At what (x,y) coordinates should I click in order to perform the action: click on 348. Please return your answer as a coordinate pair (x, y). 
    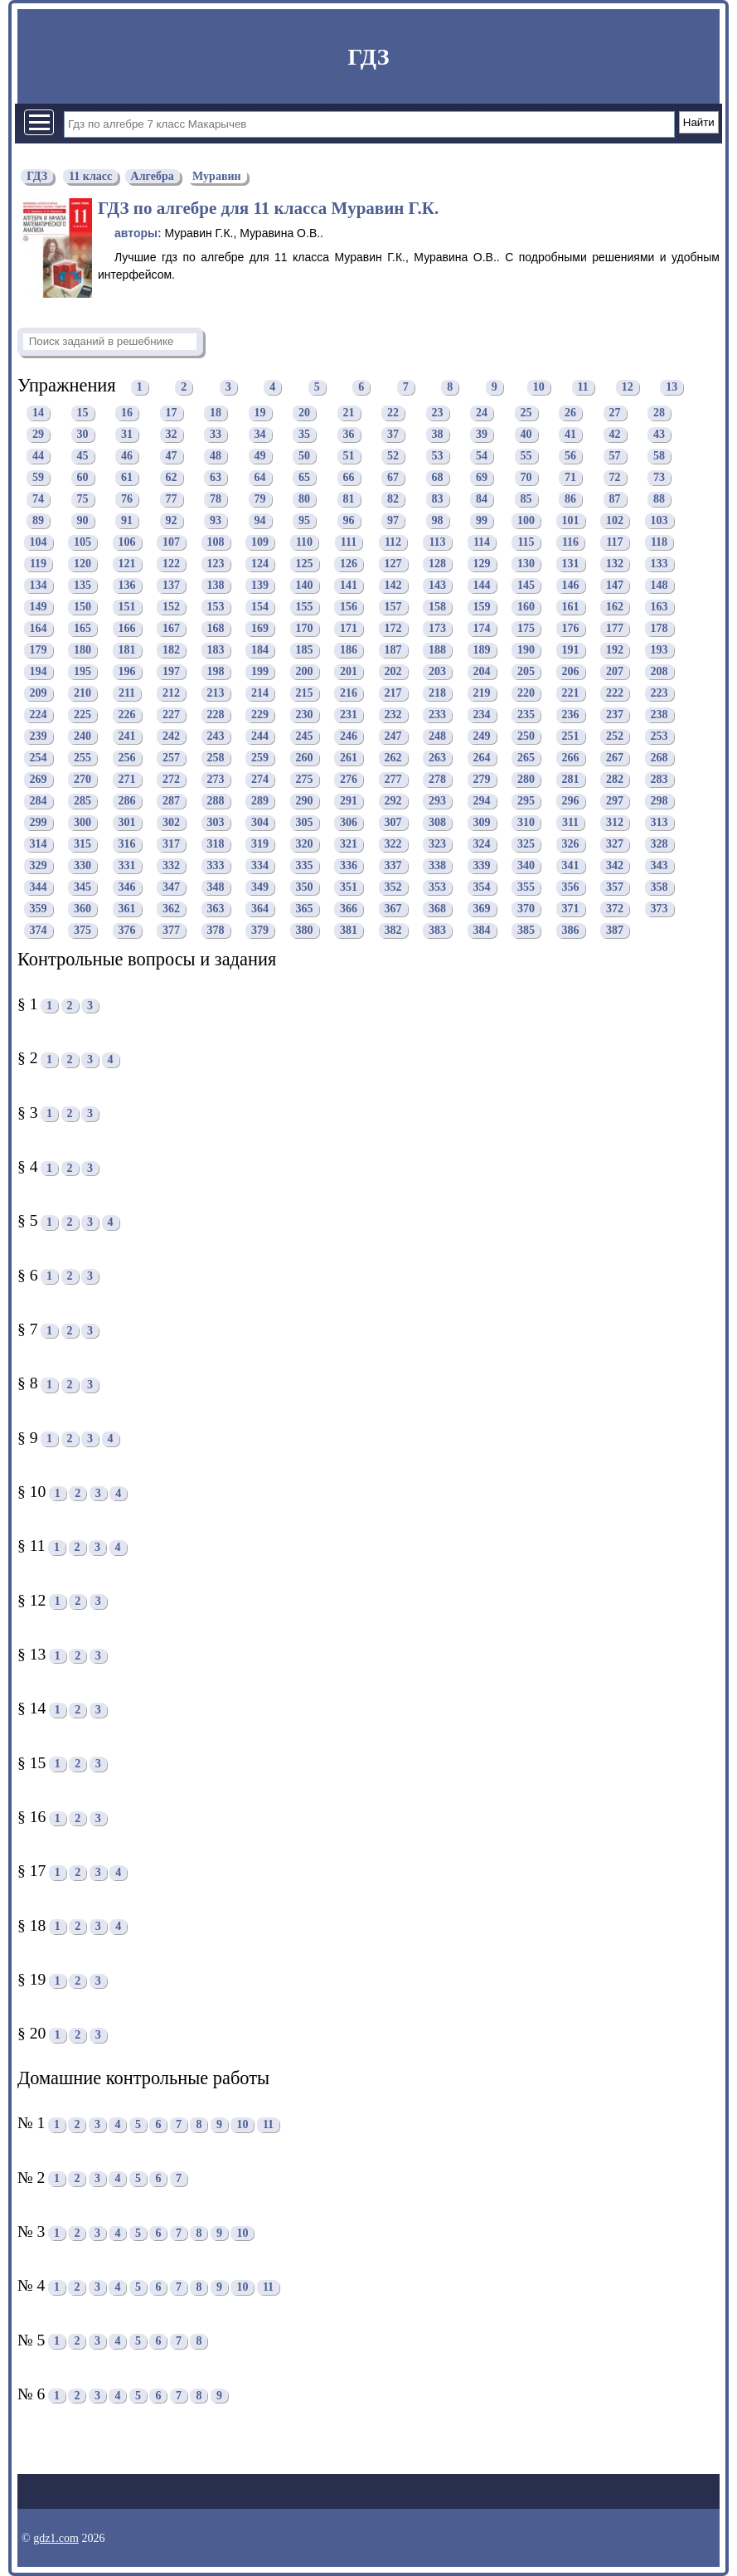
    Looking at the image, I should click on (216, 888).